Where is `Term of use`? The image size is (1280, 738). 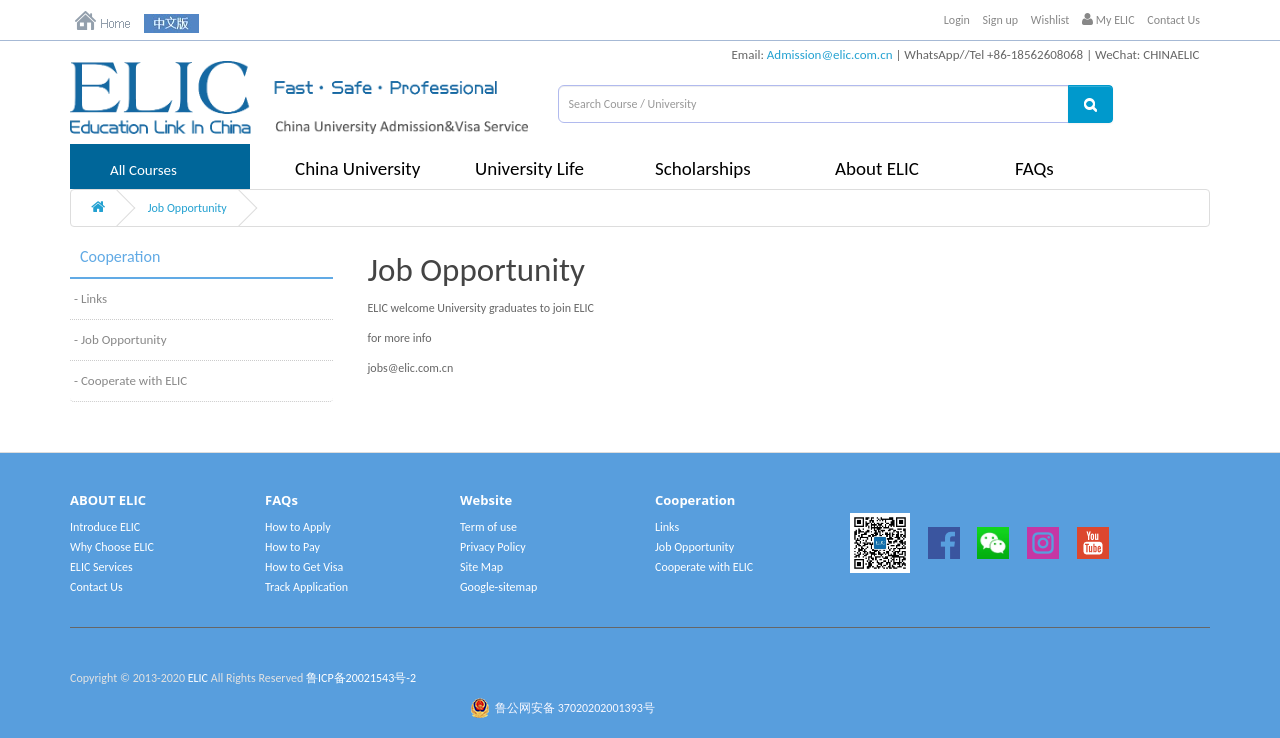
Term of use is located at coordinates (488, 527).